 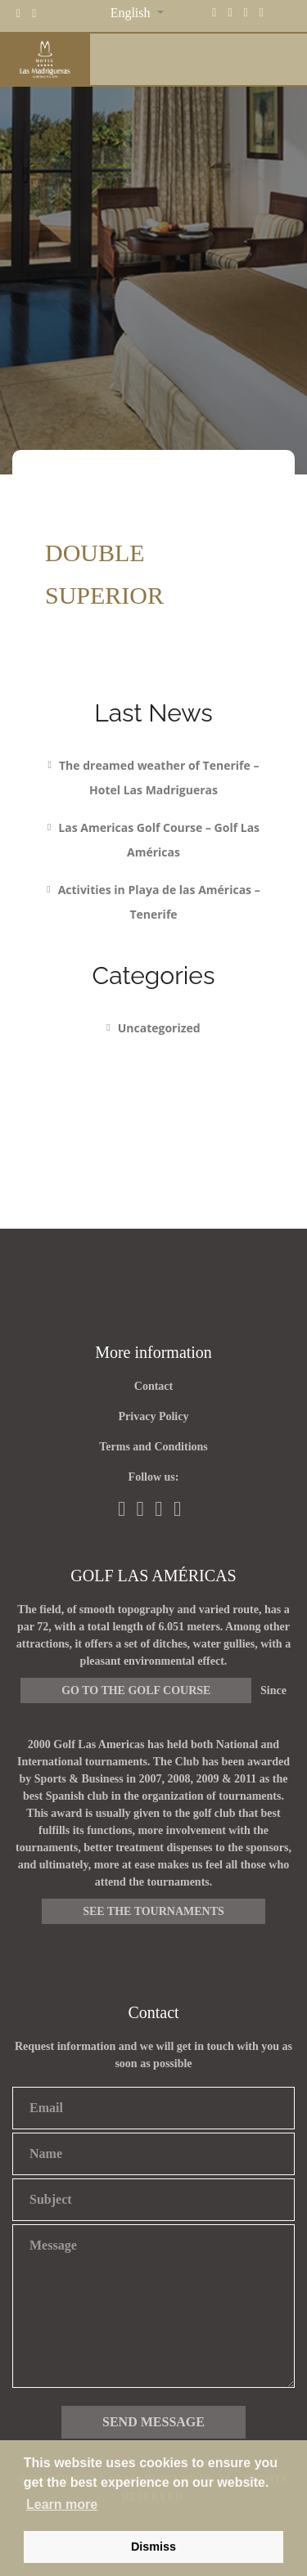 What do you see at coordinates (153, 1386) in the screenshot?
I see `Contact` at bounding box center [153, 1386].